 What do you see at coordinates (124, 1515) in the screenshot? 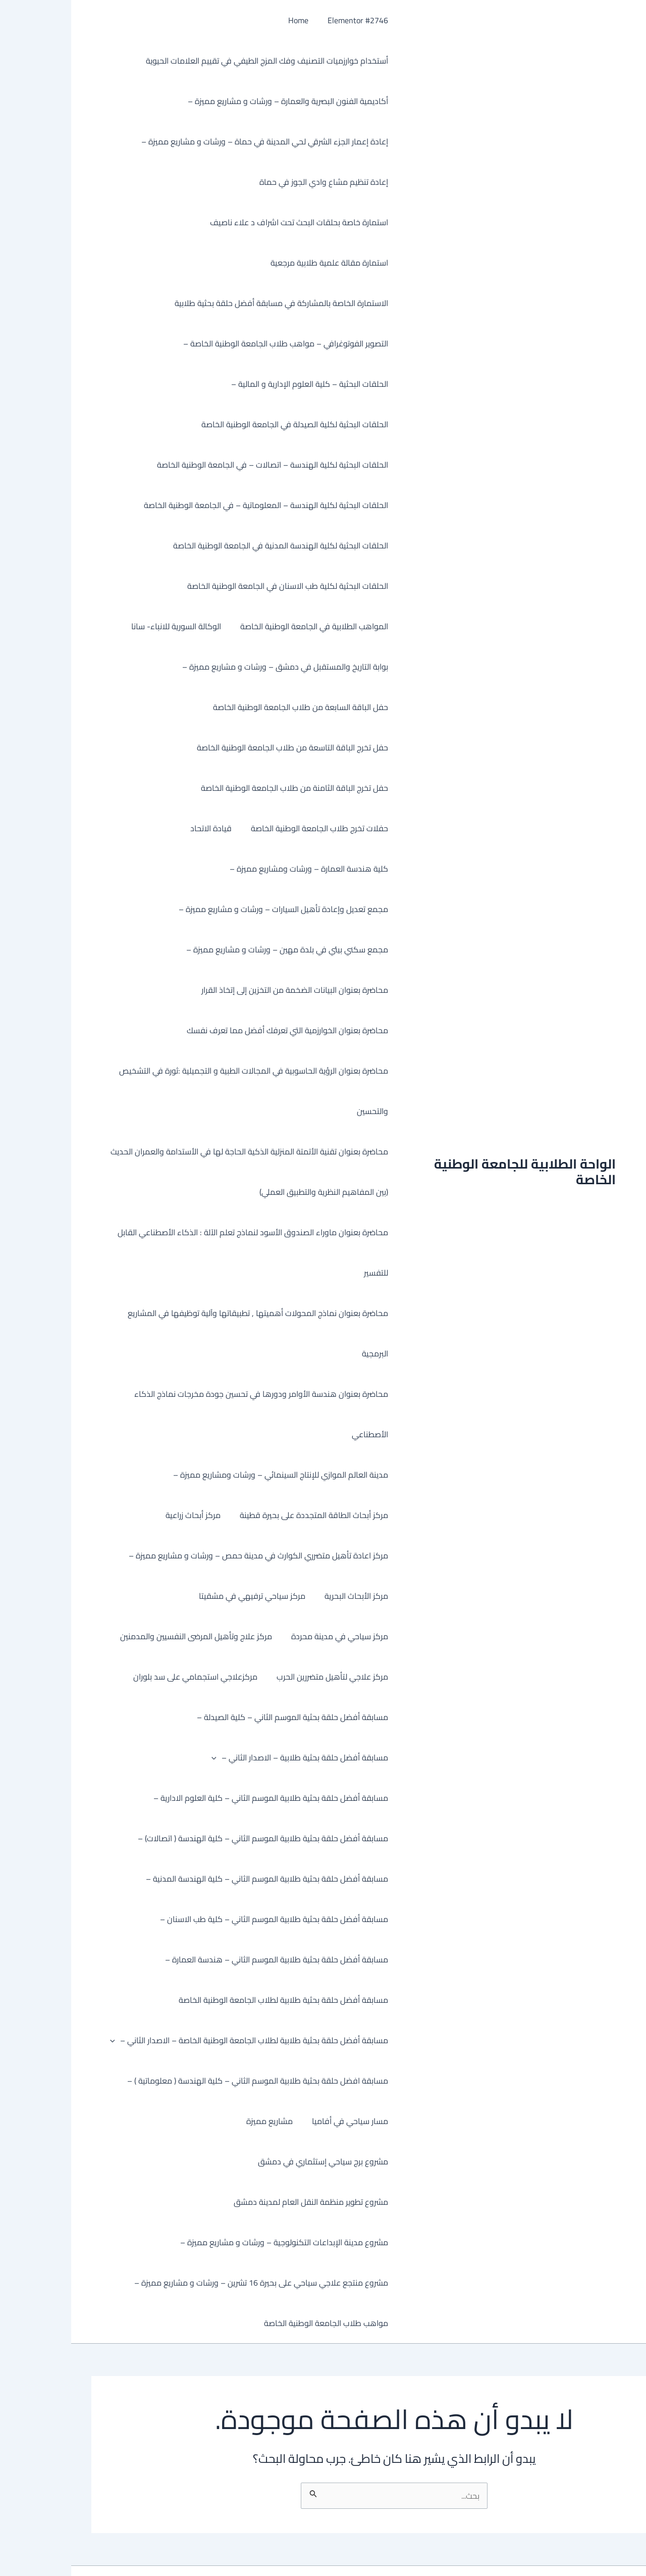
I see `مركز أبحاث زراعية` at bounding box center [124, 1515].